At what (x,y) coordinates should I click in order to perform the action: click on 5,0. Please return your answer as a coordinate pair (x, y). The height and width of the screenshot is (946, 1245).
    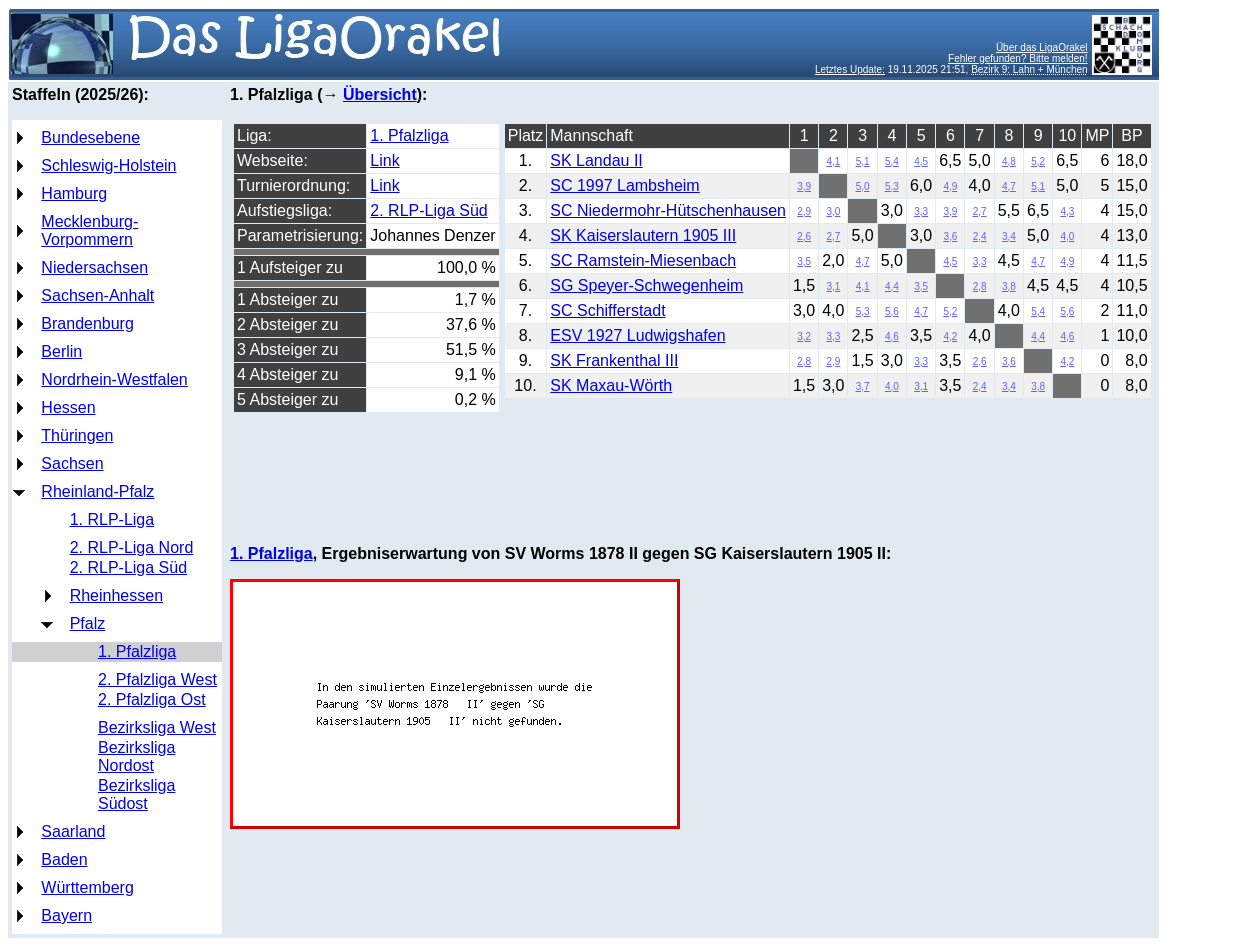
    Looking at the image, I should click on (863, 186).